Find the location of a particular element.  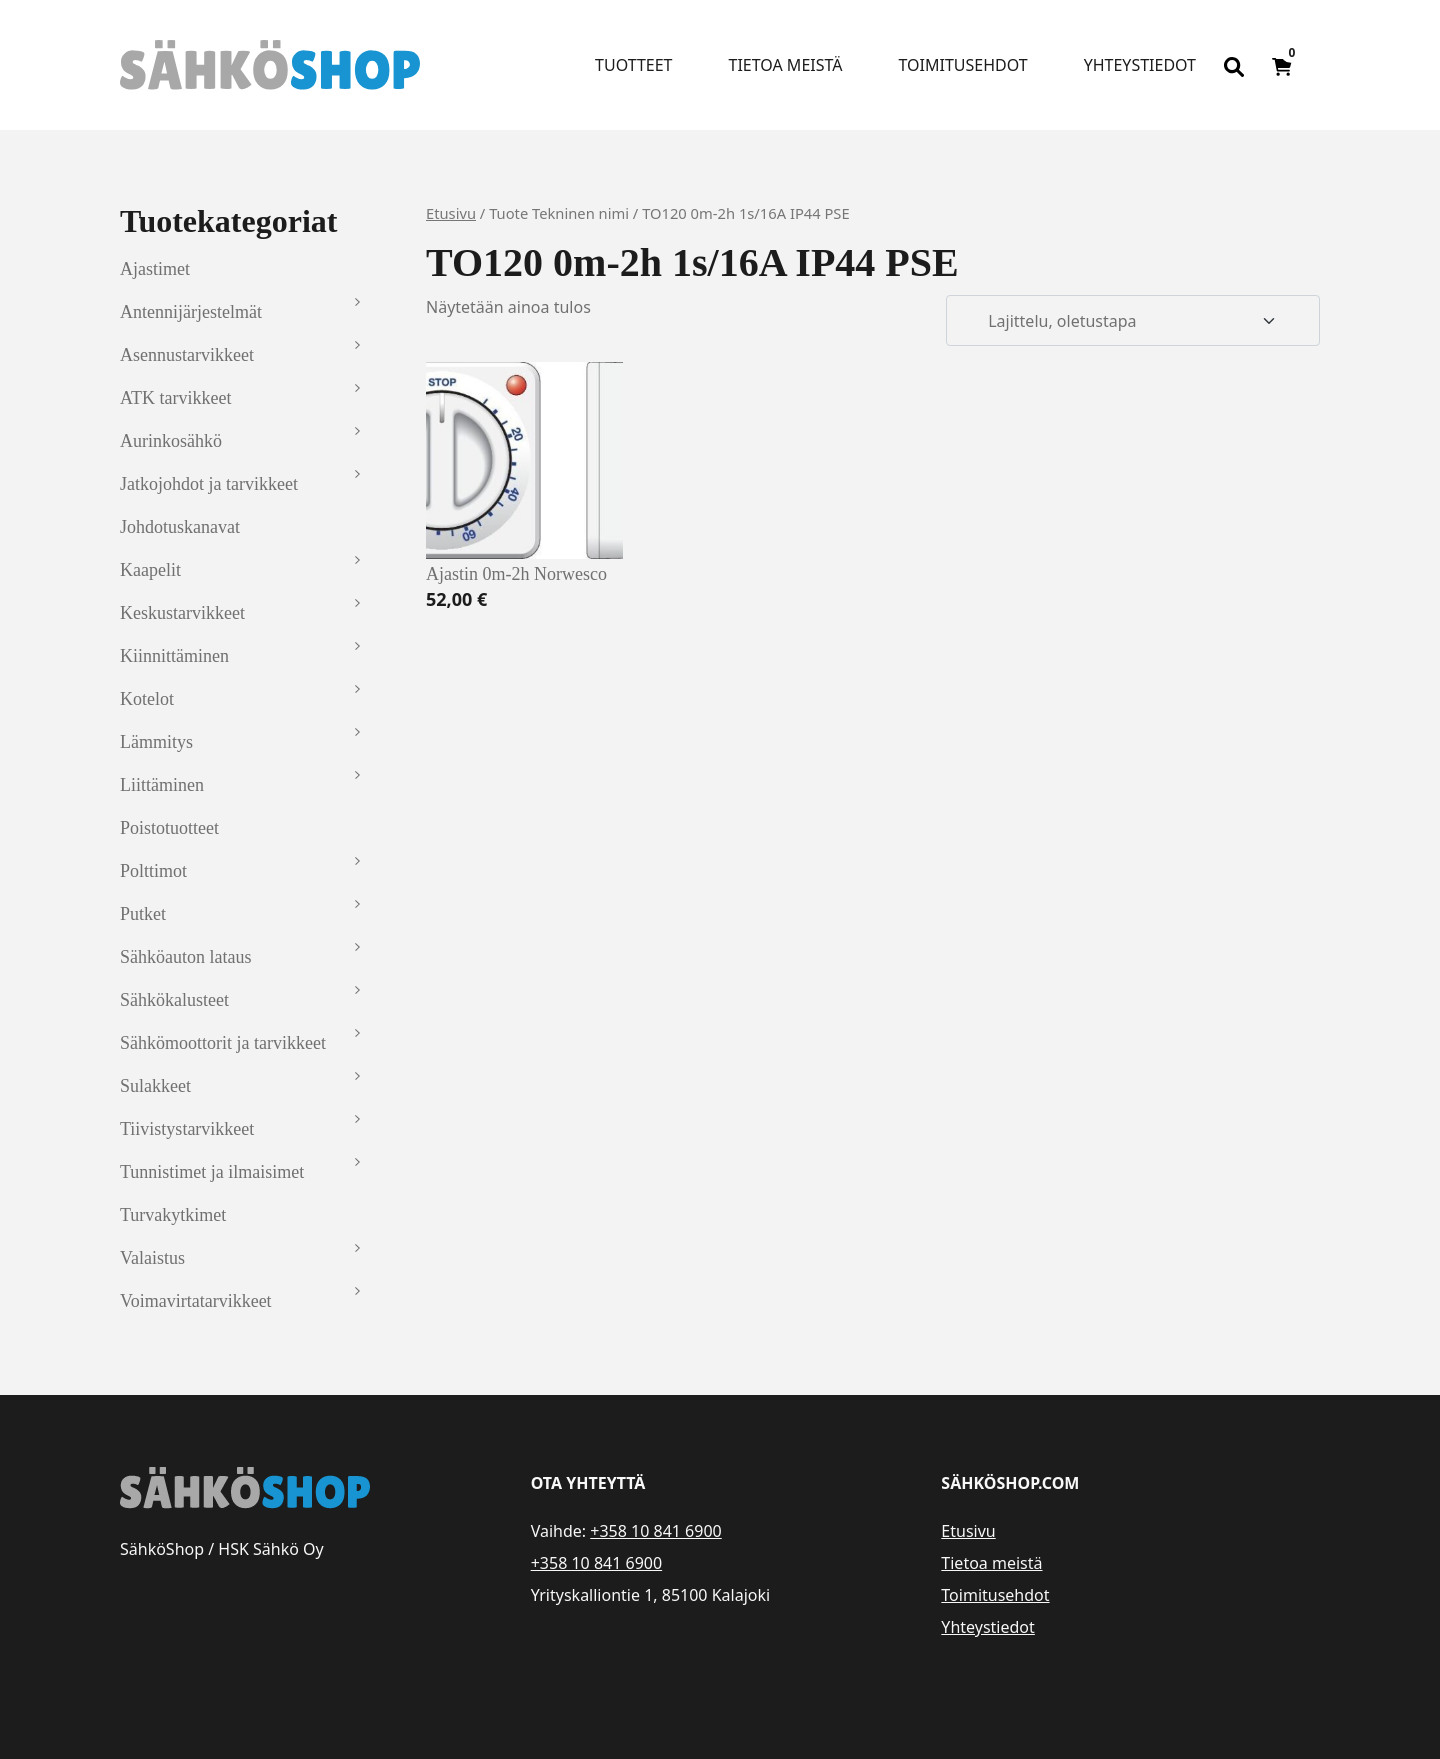

Antennijärjestelmät is located at coordinates (191, 312).